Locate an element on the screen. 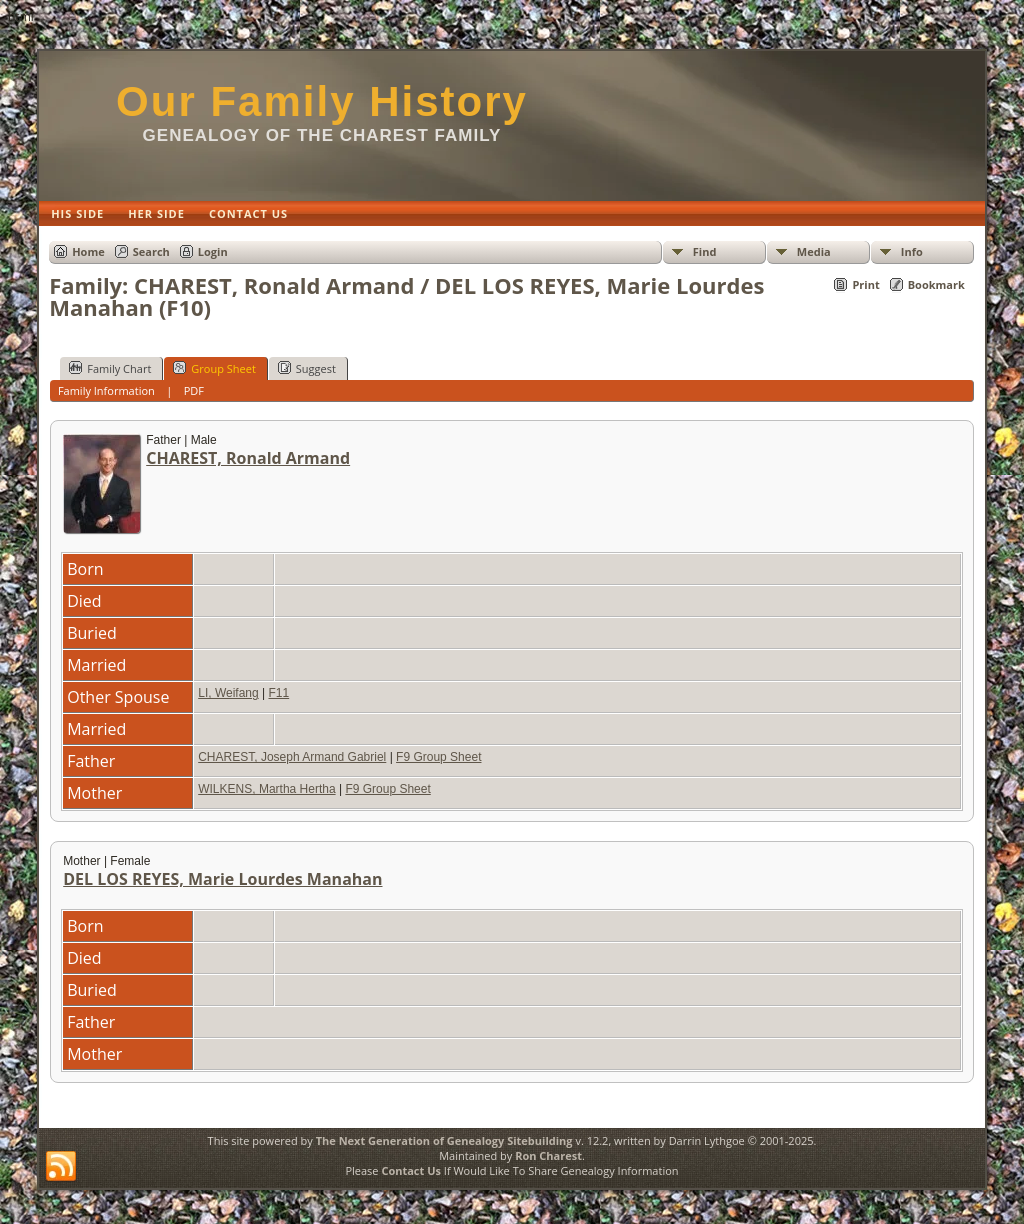 The width and height of the screenshot is (1024, 1224). The Next Generation of Genealogy Sitebuilding is located at coordinates (444, 1140).